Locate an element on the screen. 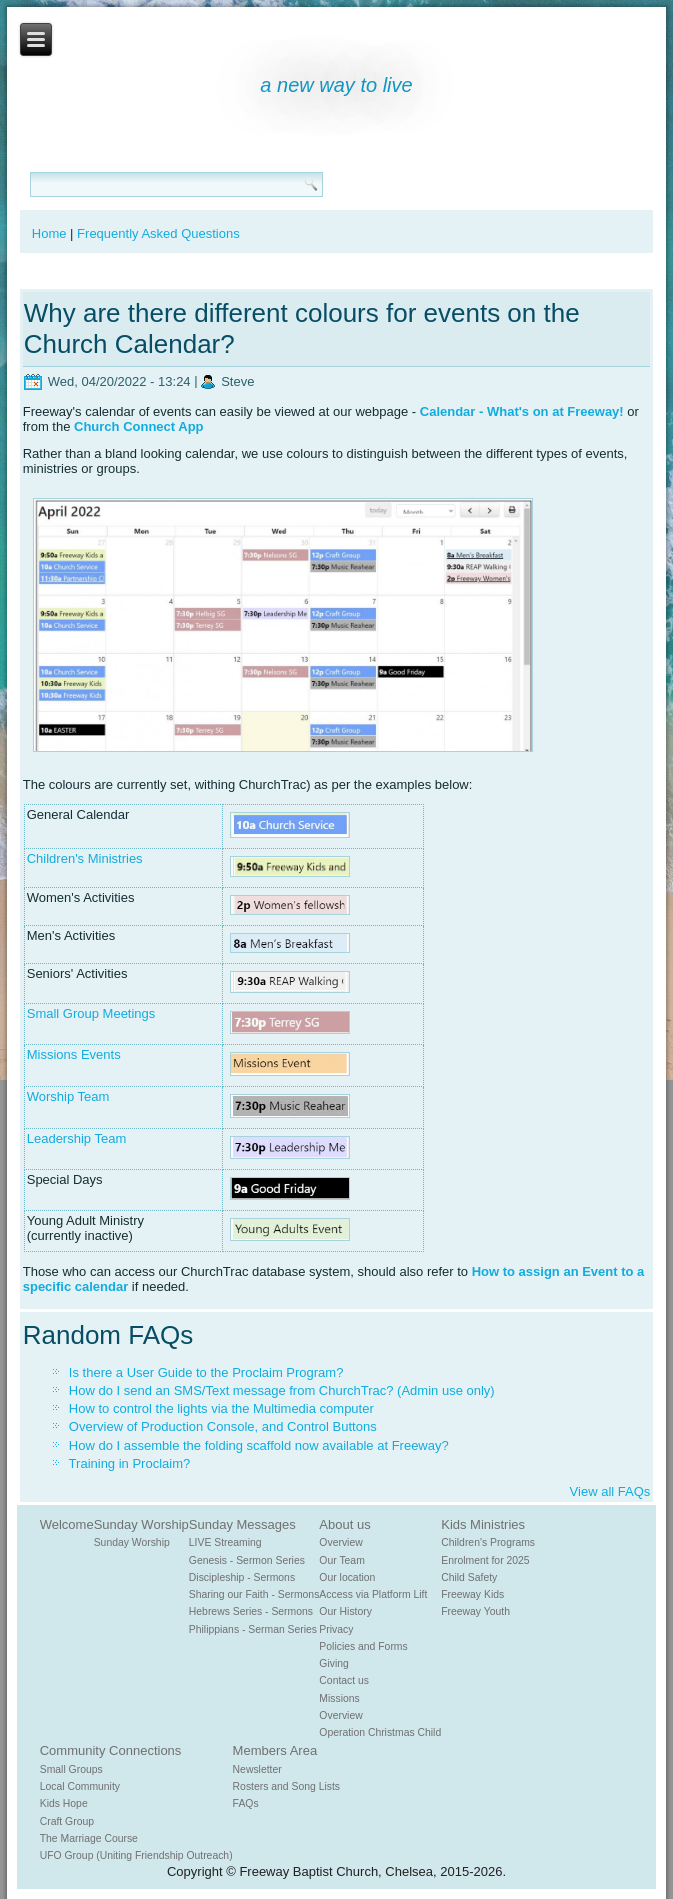  Policies and Forms is located at coordinates (363, 1646).